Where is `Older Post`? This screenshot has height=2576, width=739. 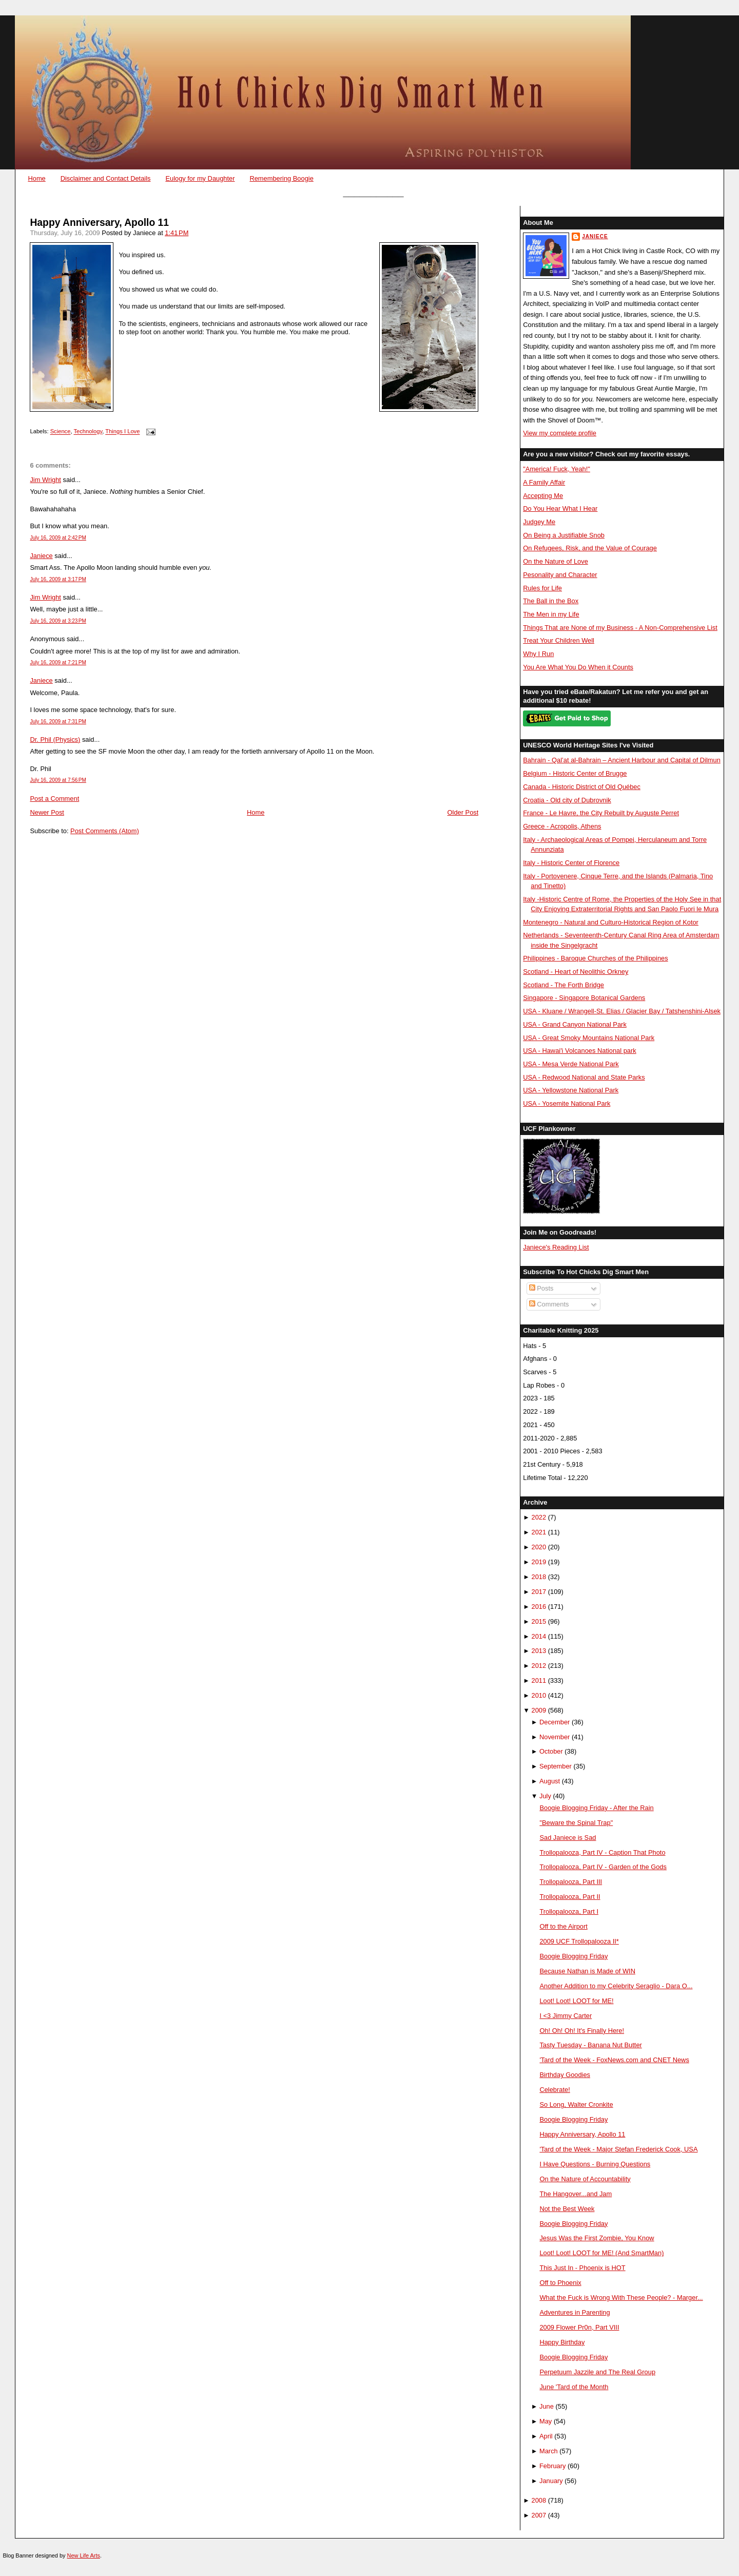 Older Post is located at coordinates (463, 812).